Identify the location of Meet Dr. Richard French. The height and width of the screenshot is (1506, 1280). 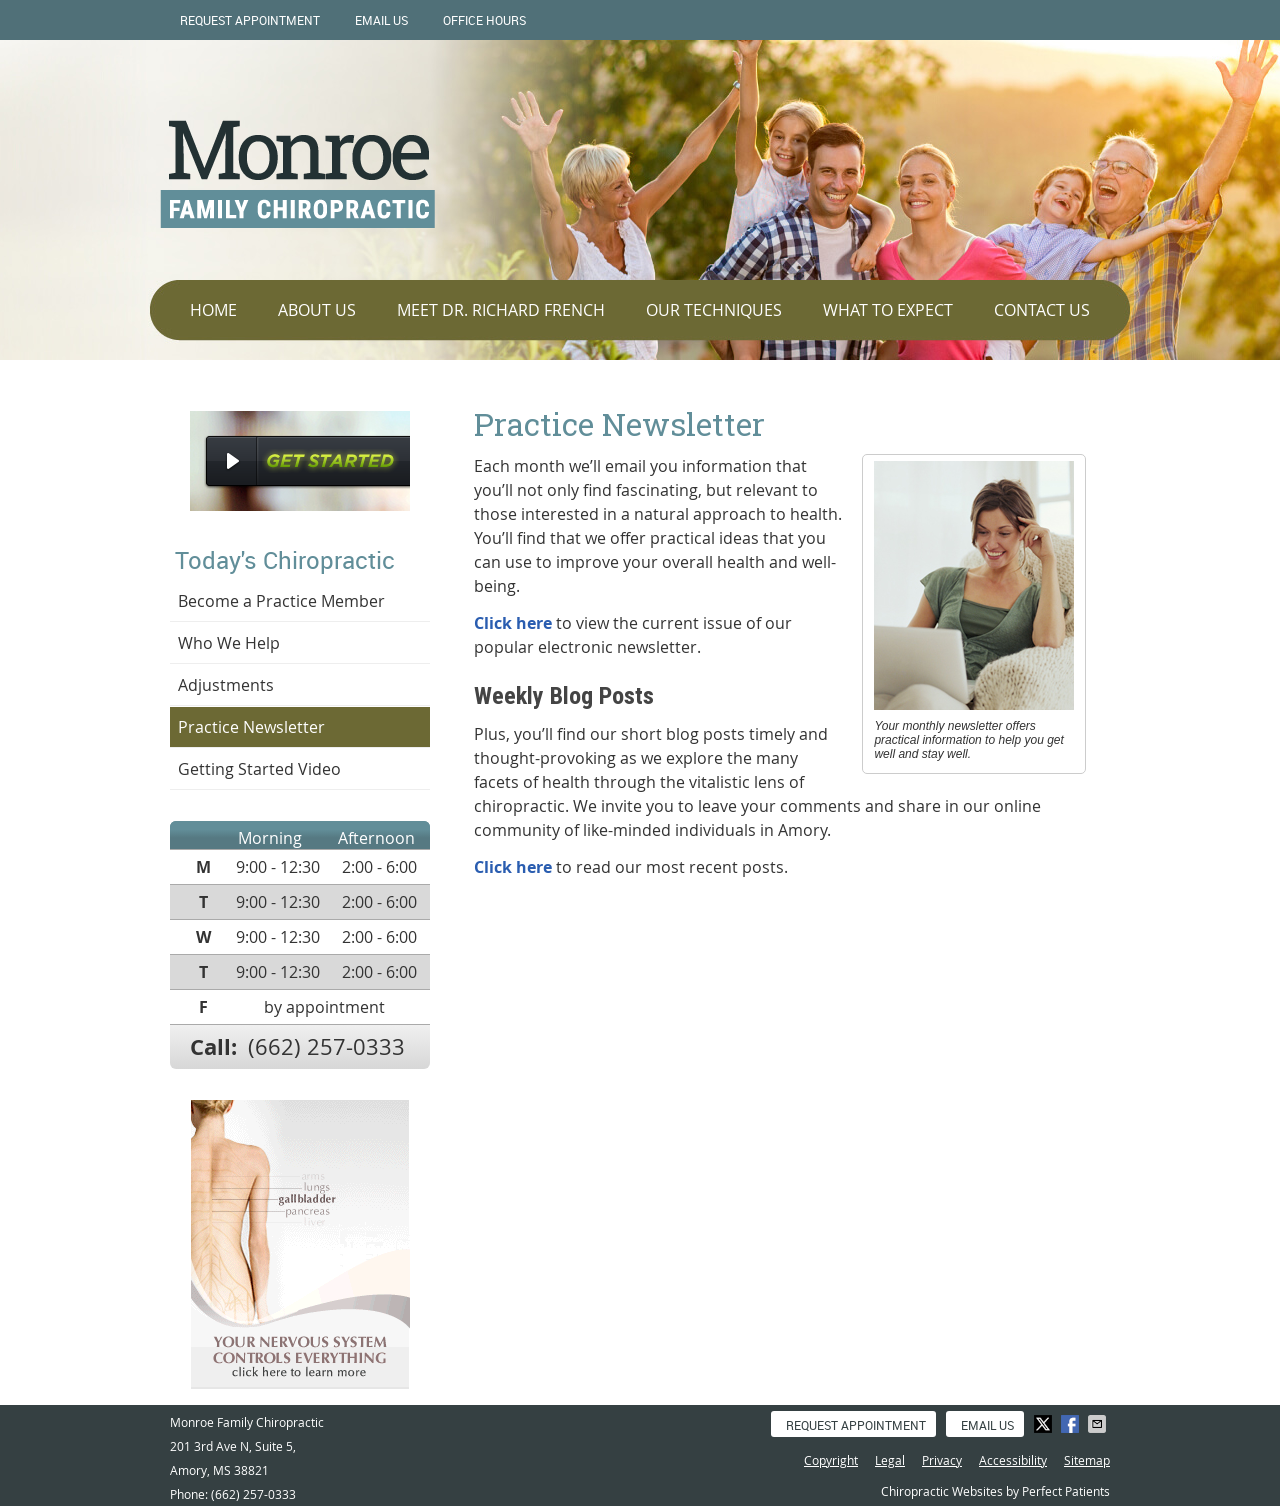
(501, 310).